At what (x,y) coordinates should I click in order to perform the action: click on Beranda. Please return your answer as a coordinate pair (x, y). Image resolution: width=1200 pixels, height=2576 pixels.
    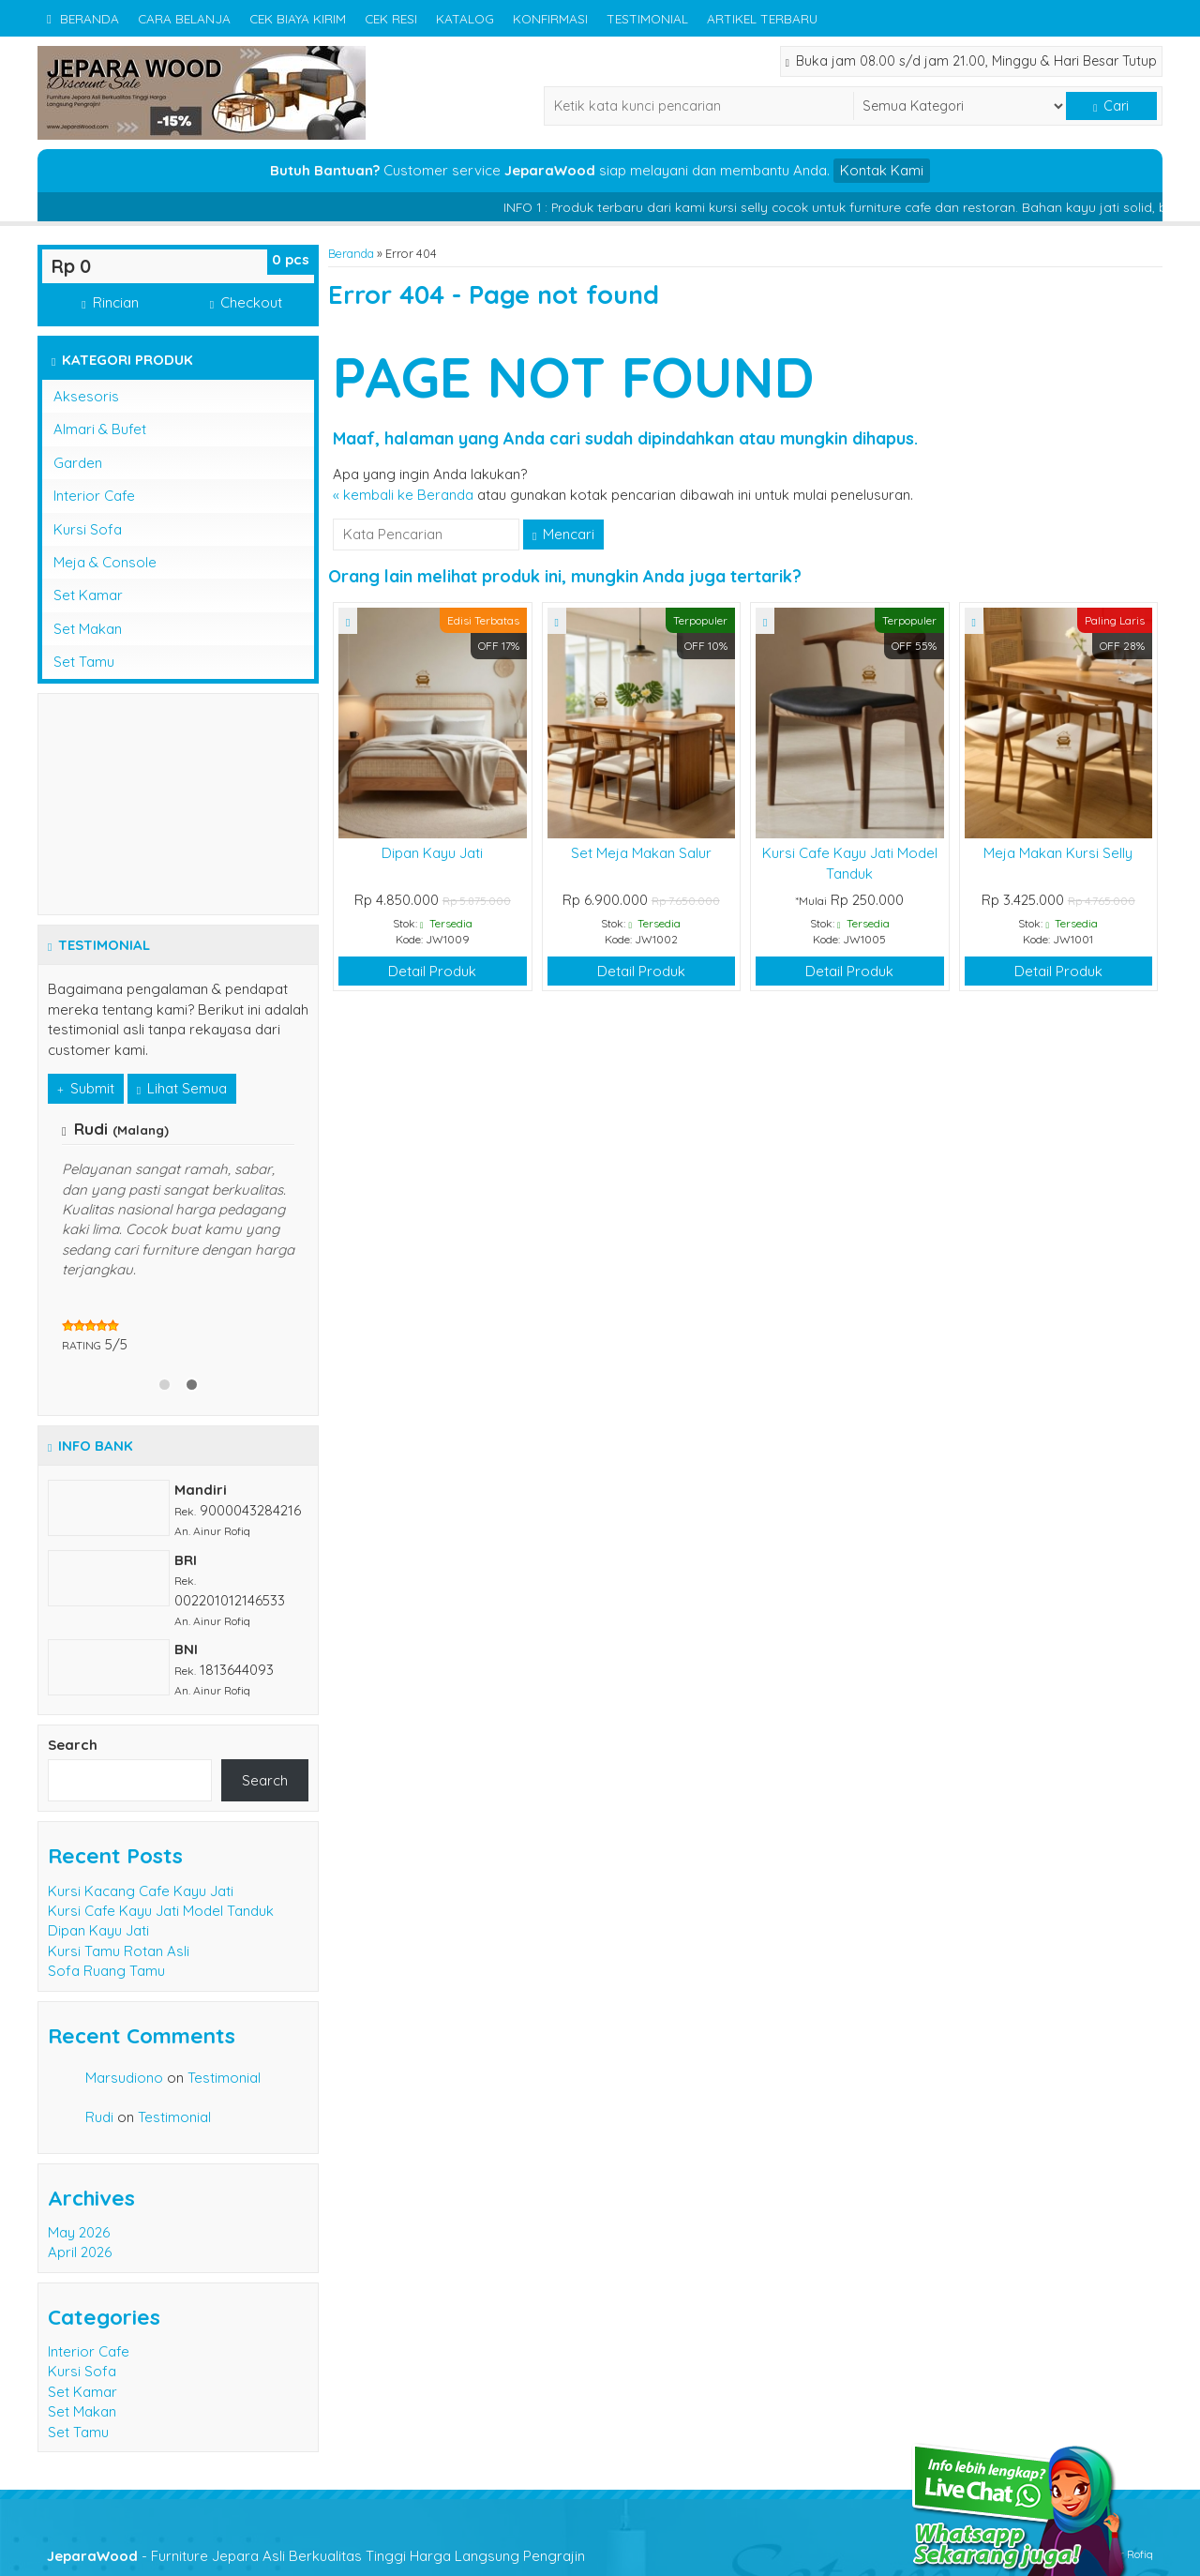
    Looking at the image, I should click on (83, 18).